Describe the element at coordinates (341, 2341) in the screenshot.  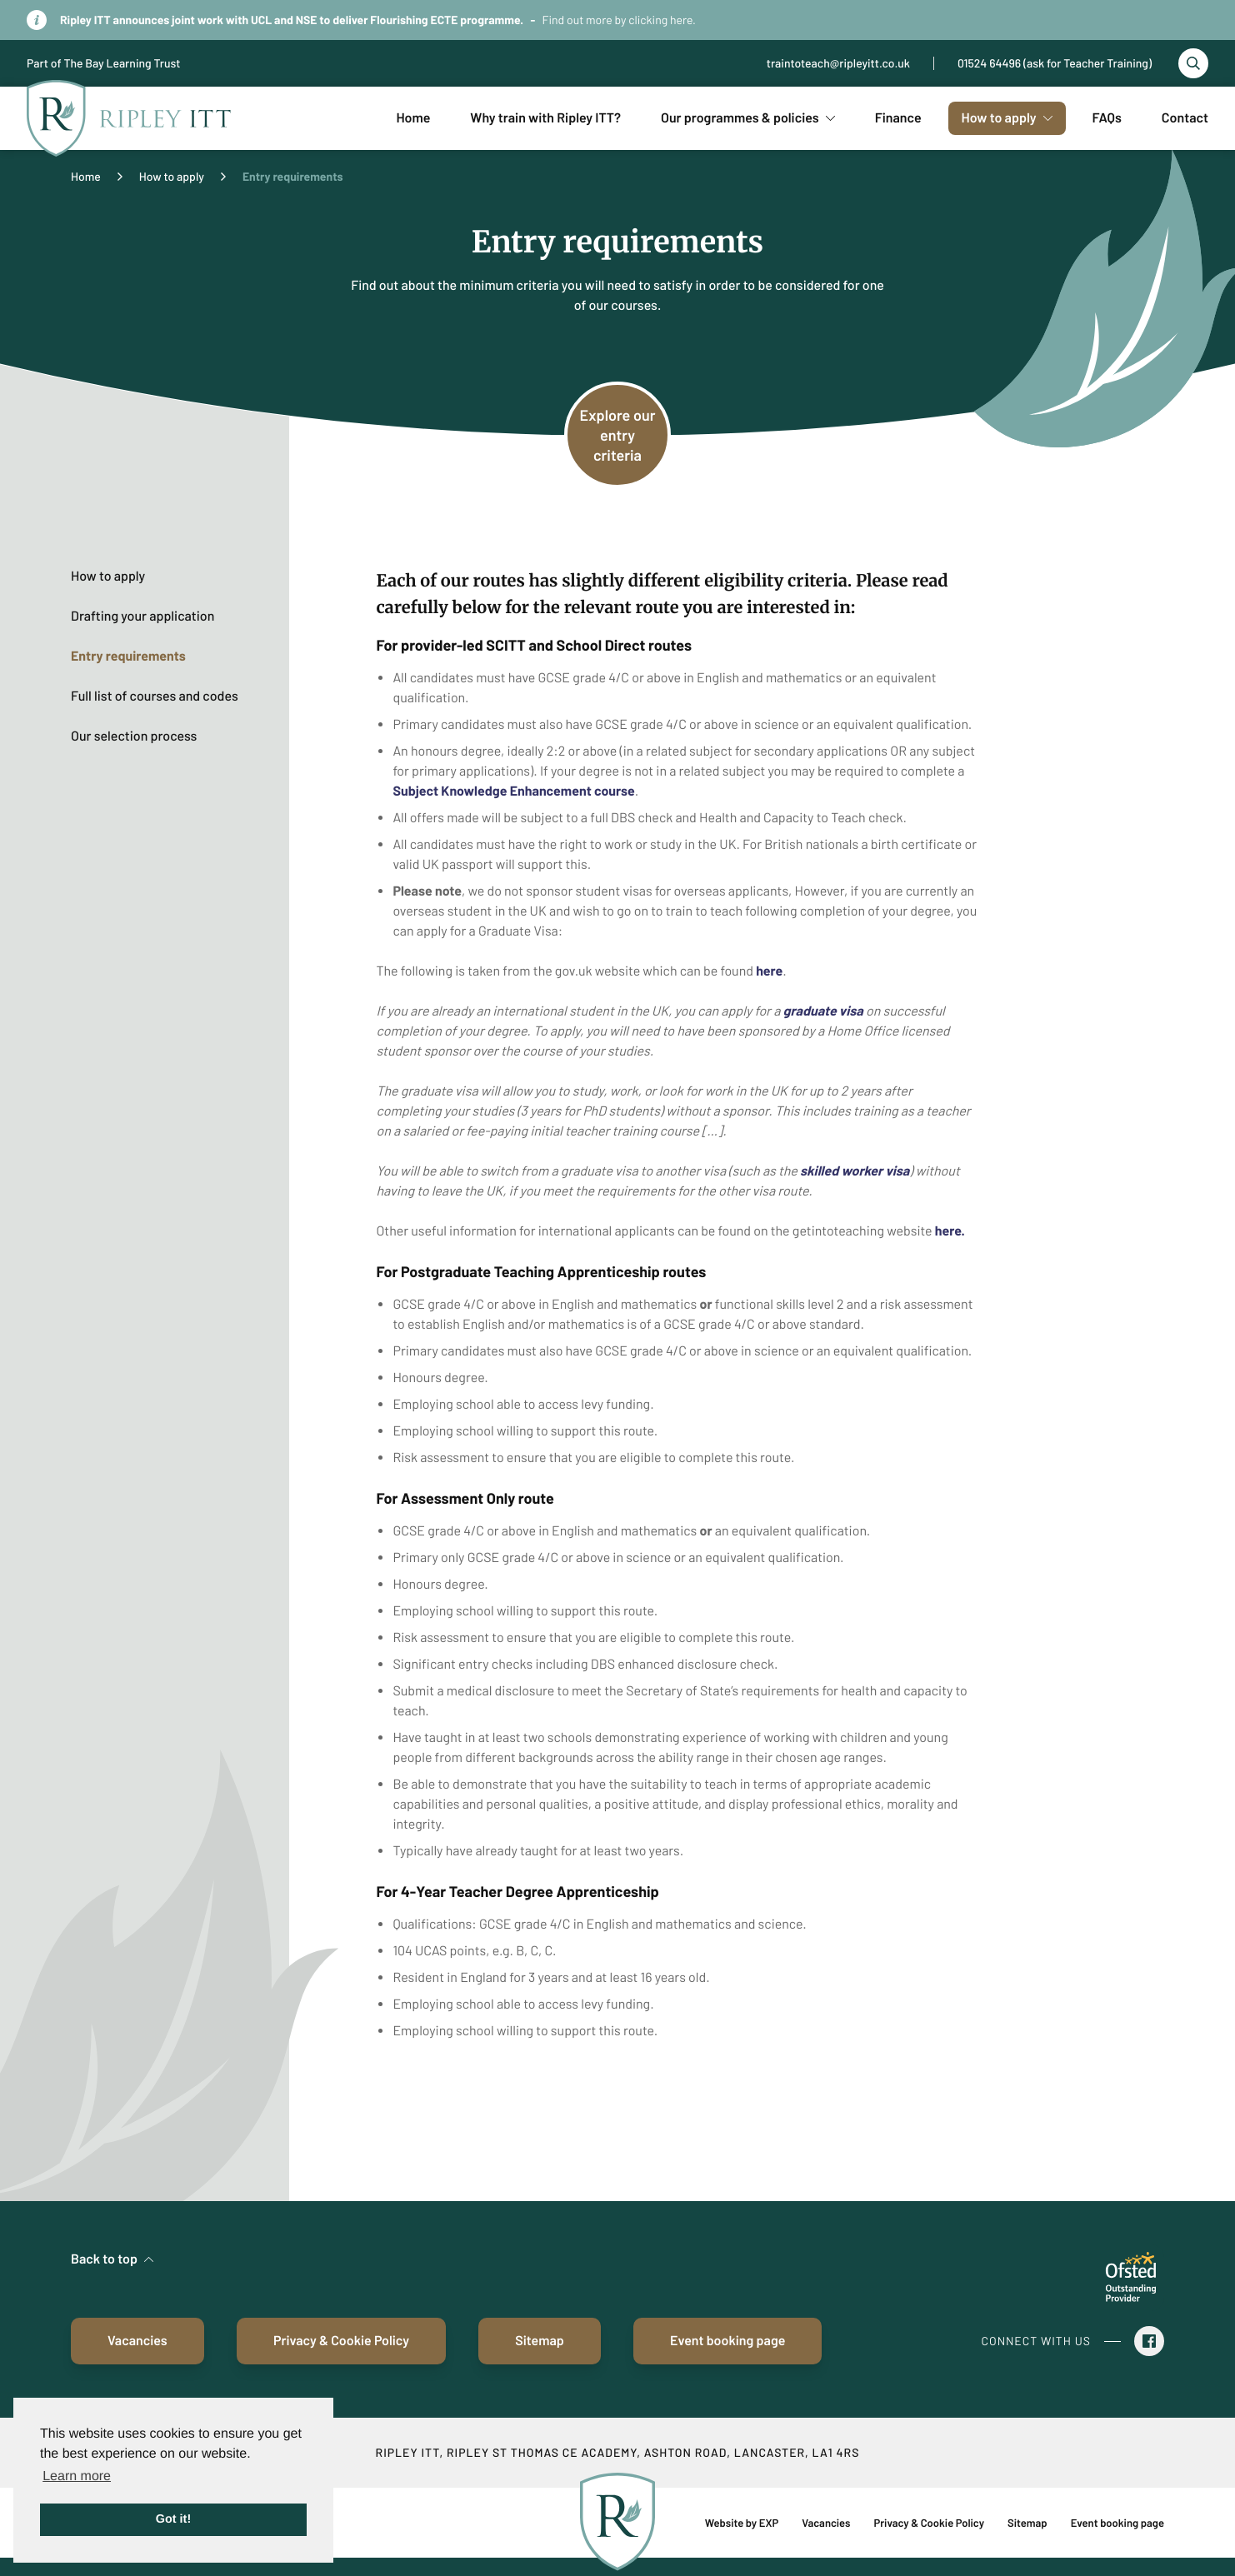
I see `Privacy & Cookie Policy` at that location.